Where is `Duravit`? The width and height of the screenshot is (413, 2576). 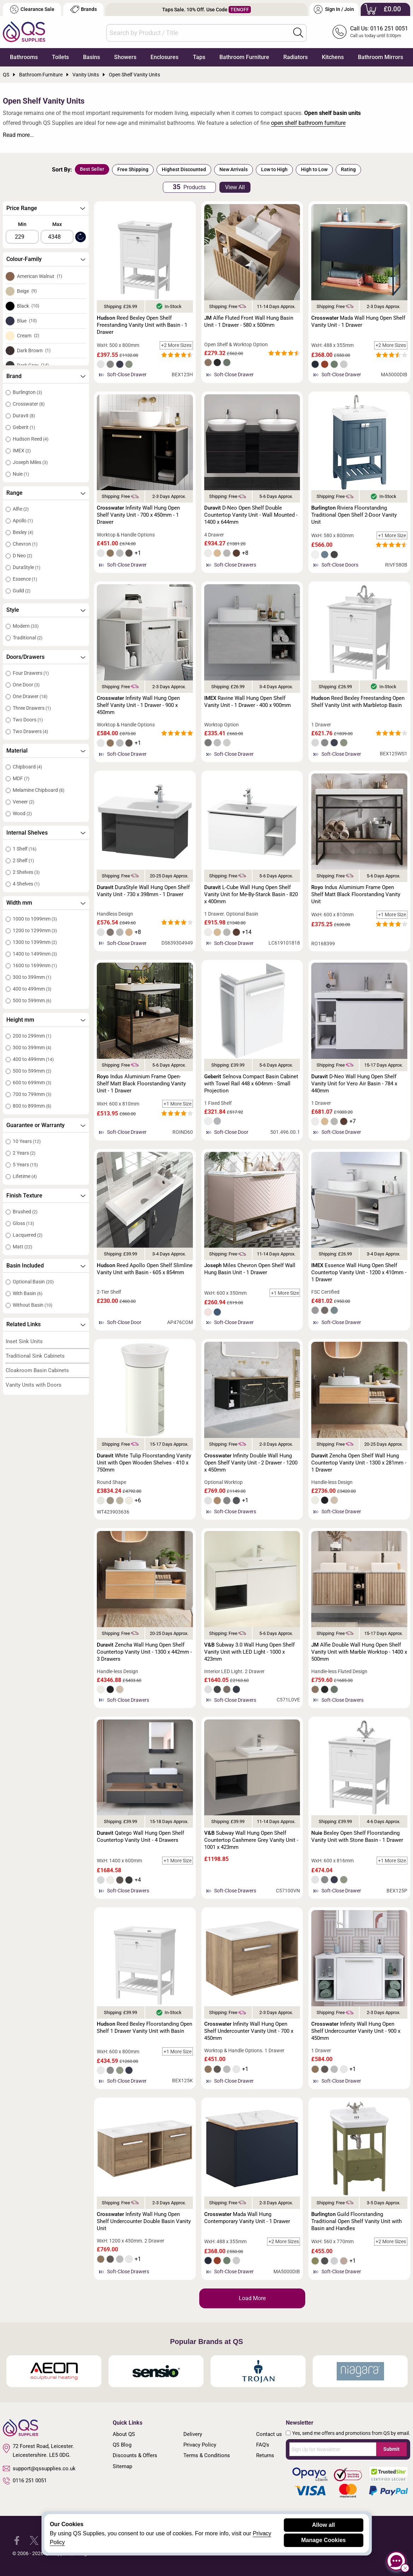 Duravit is located at coordinates (24, 415).